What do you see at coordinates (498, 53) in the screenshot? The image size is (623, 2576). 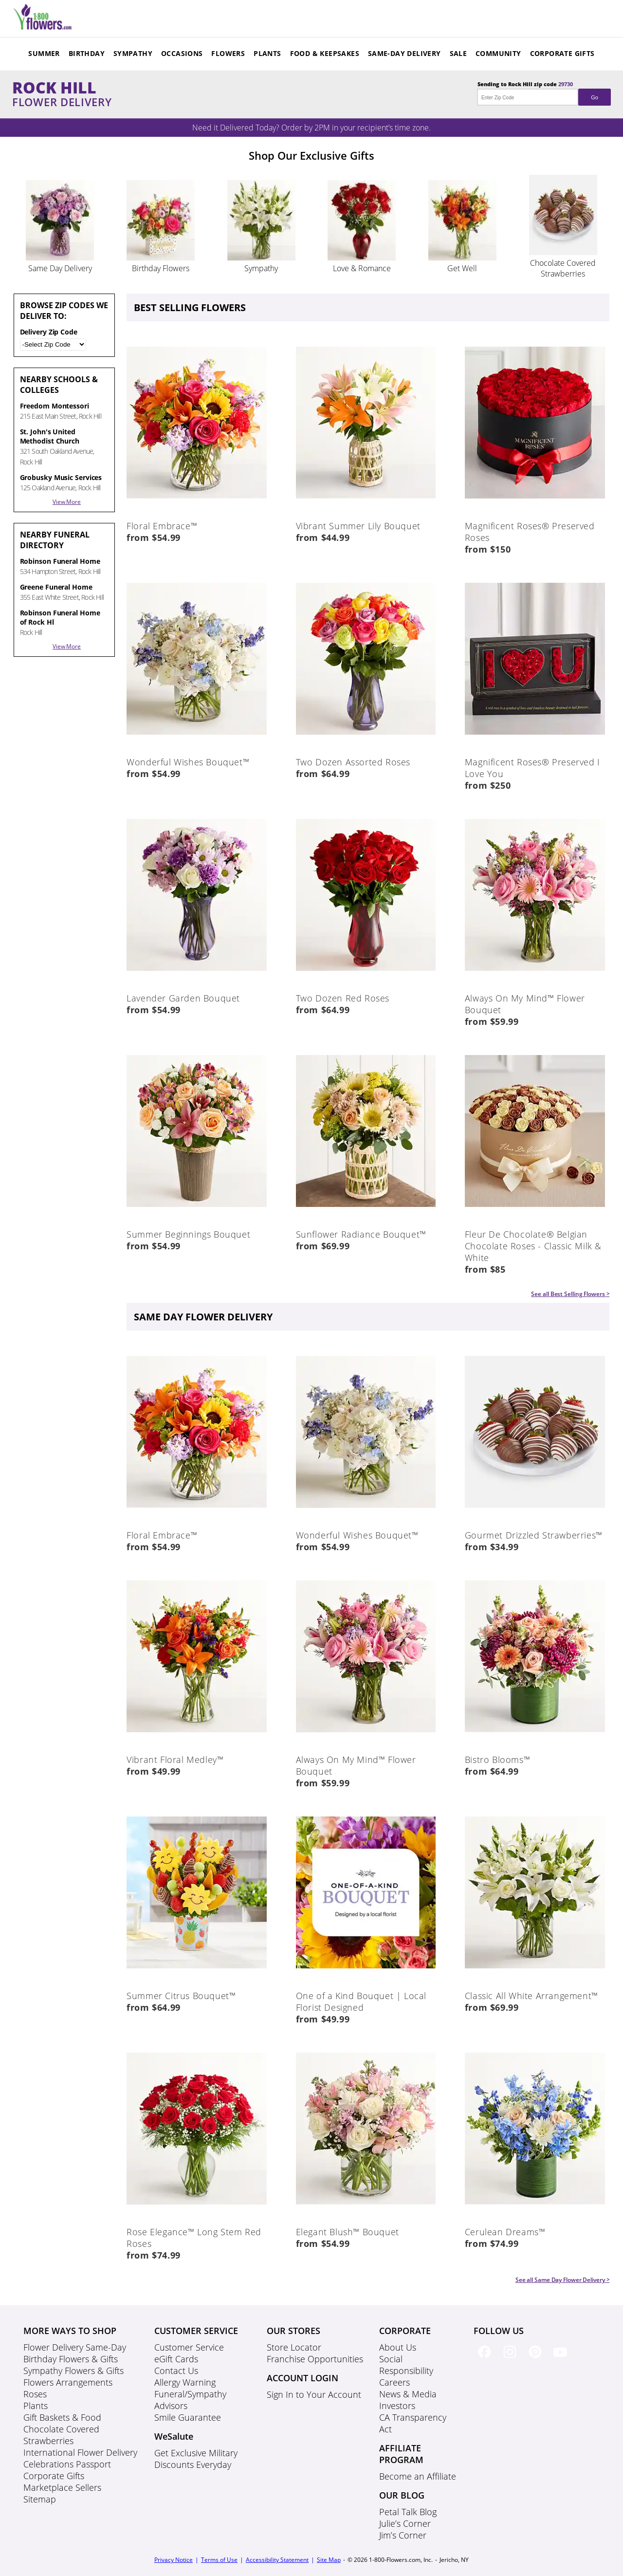 I see `Community [Navigation Menu Header]` at bounding box center [498, 53].